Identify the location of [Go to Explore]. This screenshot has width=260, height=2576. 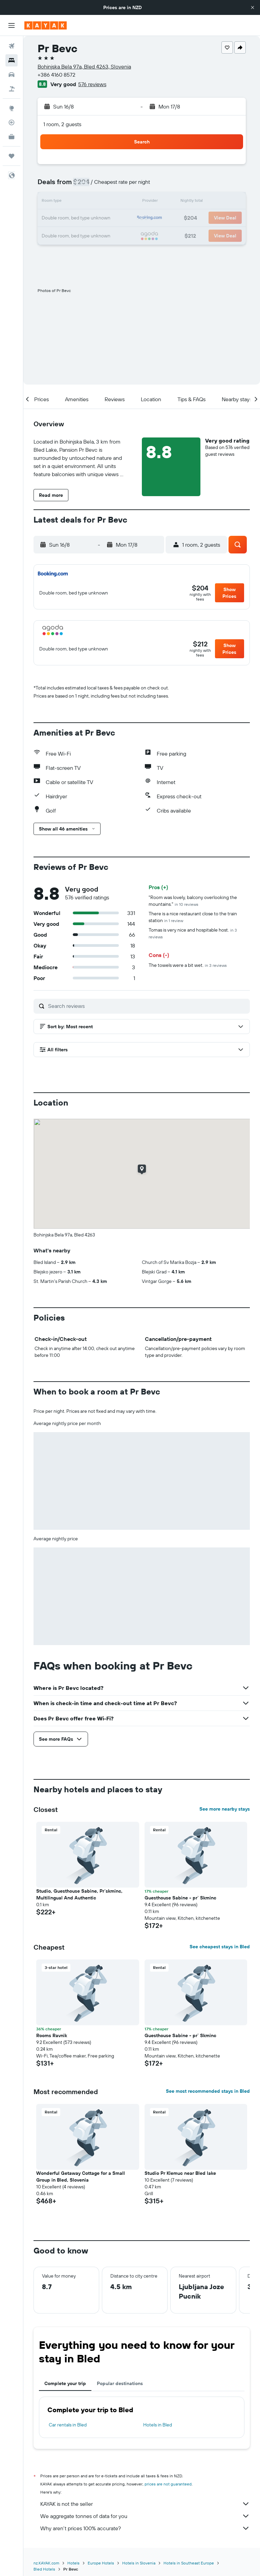
(11, 108).